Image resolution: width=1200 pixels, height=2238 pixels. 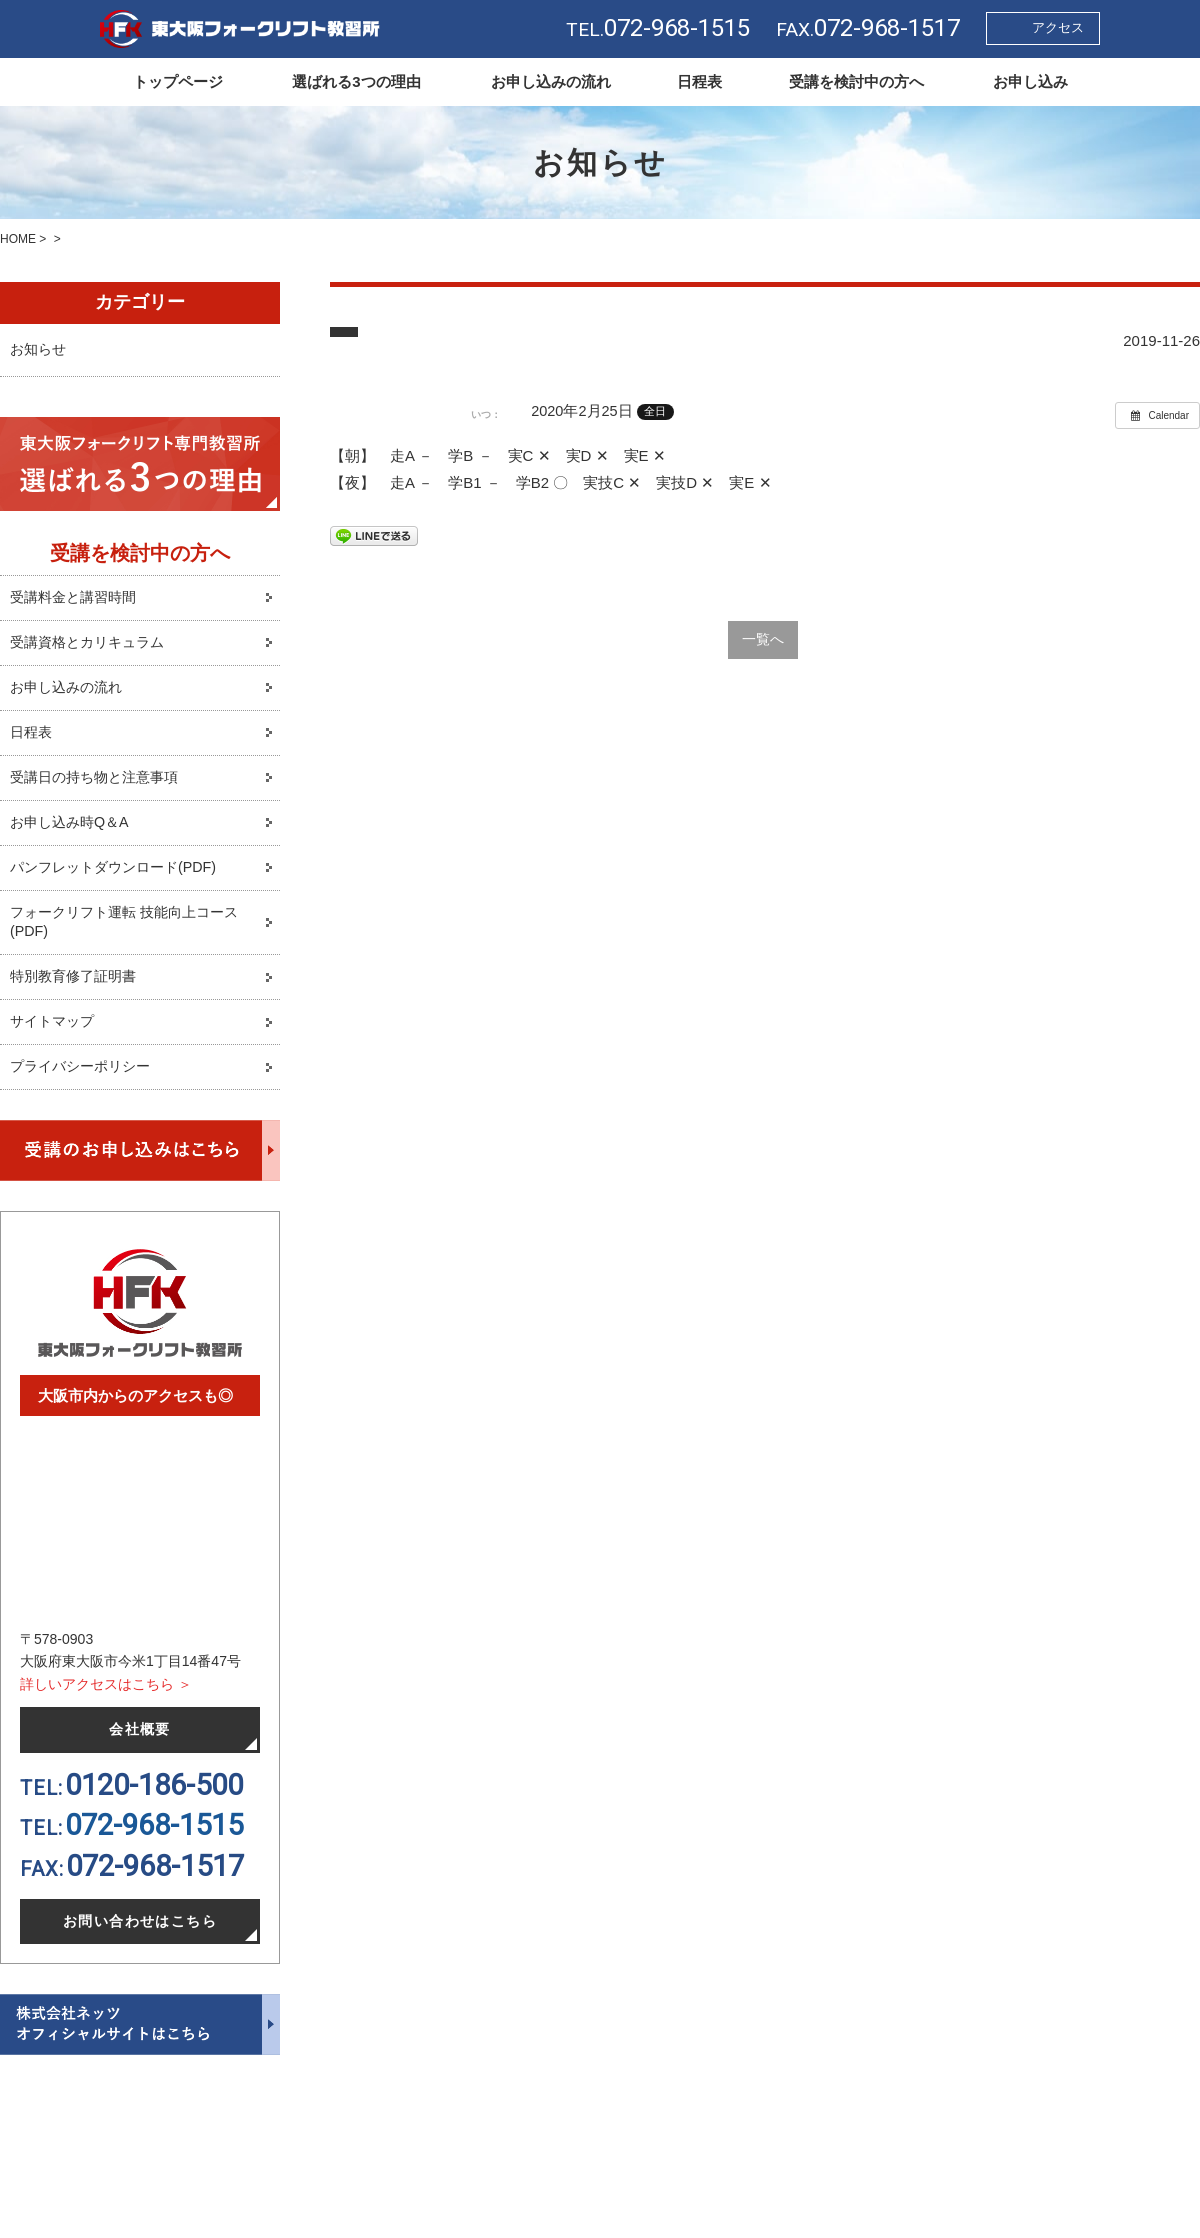 I want to click on 受講を検討中の方へ, so click(x=856, y=81).